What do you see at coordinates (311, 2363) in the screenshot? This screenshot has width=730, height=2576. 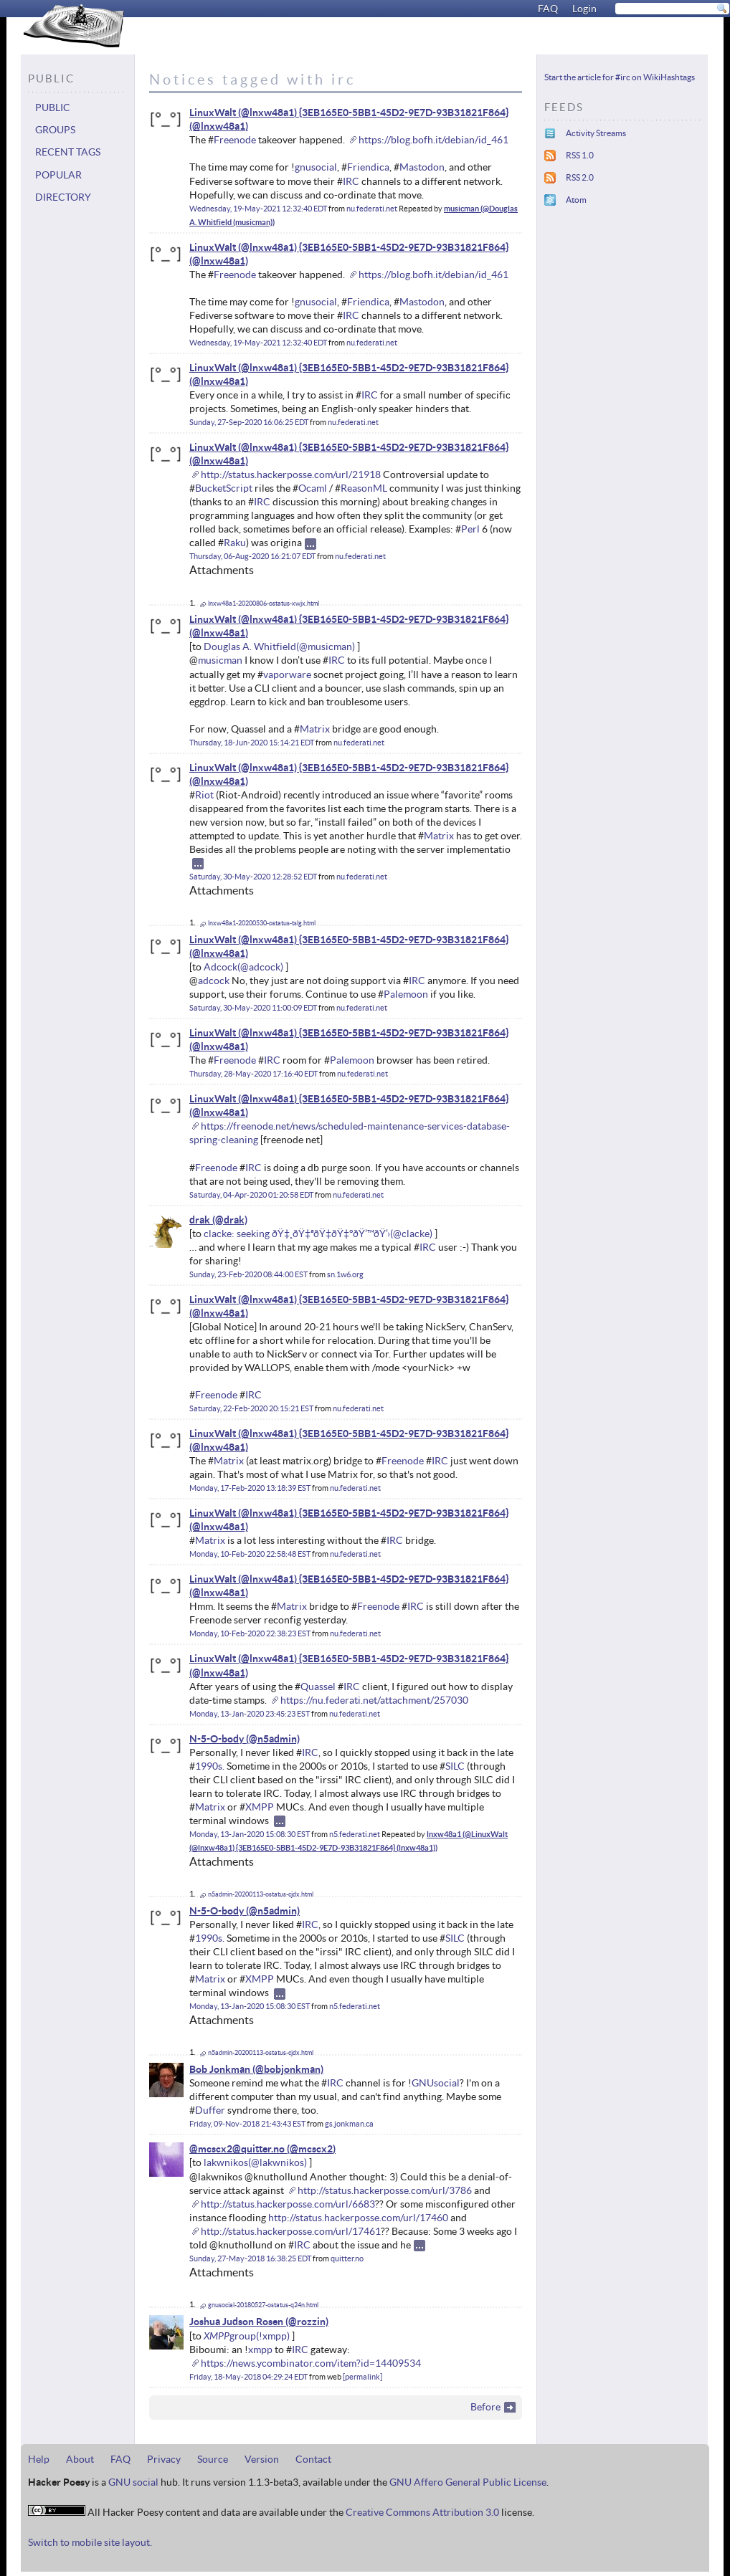 I see `https://news.ycombinator.com/item?id=14409534` at bounding box center [311, 2363].